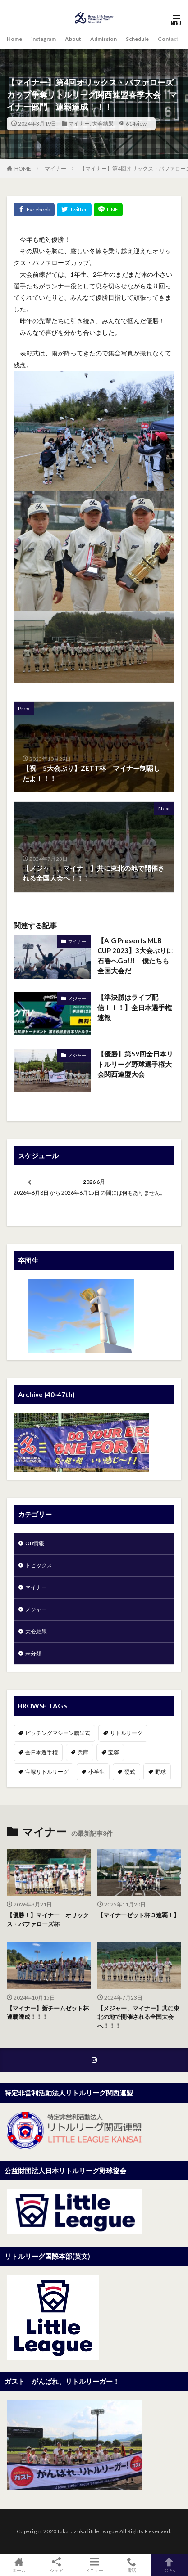  Describe the element at coordinates (57, 1733) in the screenshot. I see `ピッチングマシーン贈呈式 [ピッチングマシーン贈呈式 (1個の項目)]` at that location.